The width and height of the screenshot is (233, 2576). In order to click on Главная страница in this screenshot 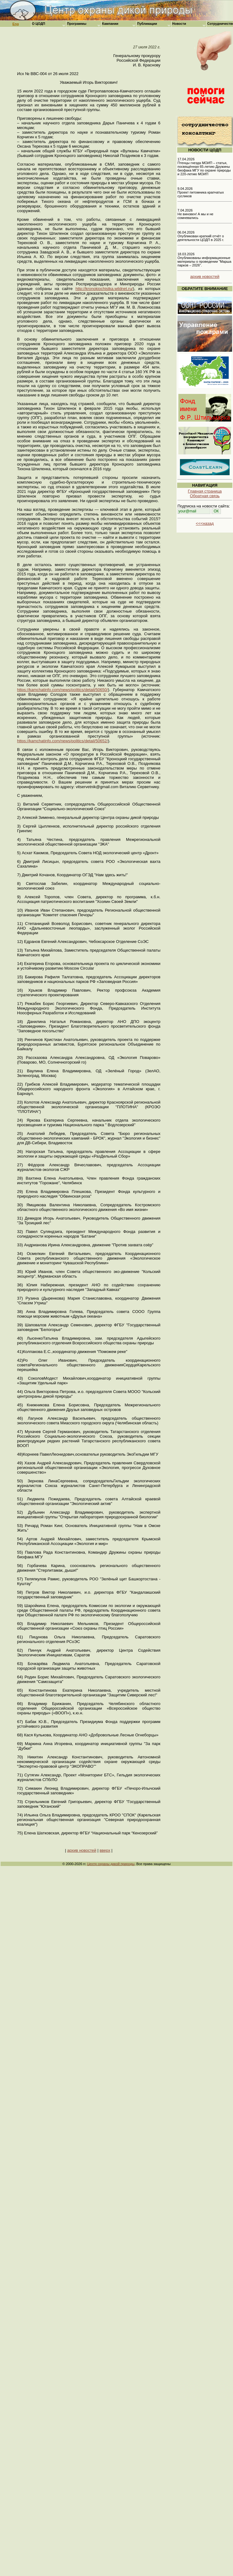, I will do `click(205, 491)`.